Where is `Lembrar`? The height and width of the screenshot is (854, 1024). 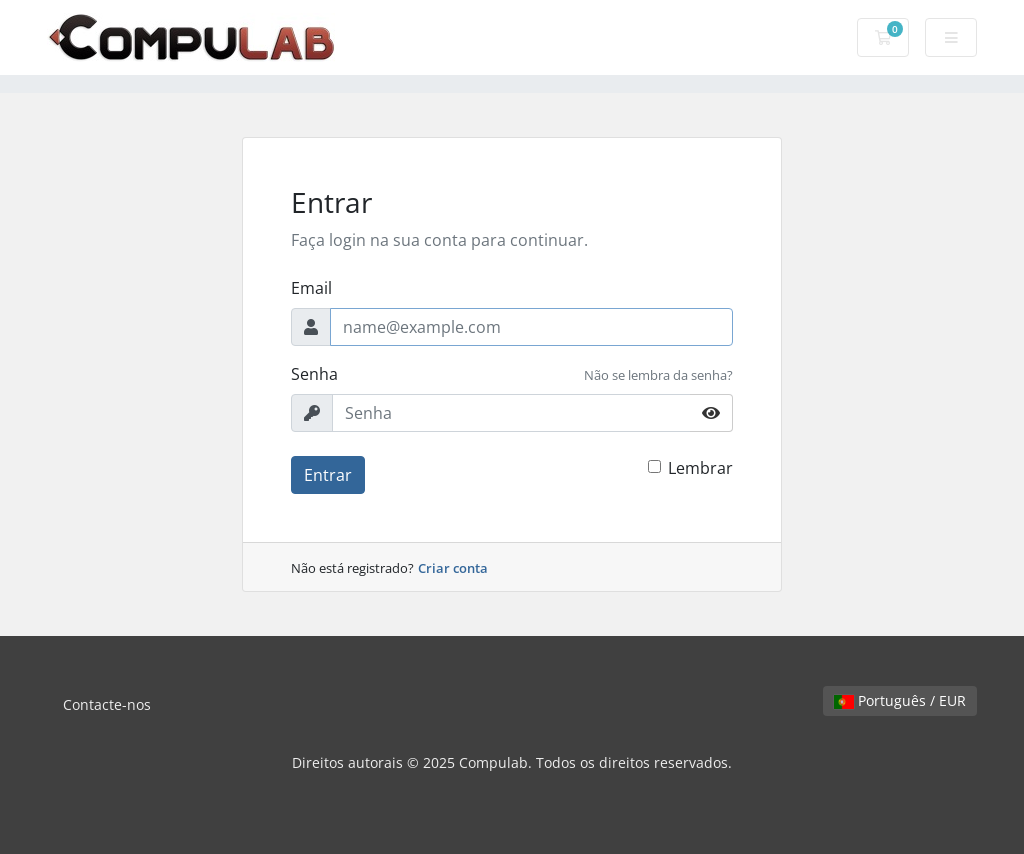 Lembrar is located at coordinates (700, 468).